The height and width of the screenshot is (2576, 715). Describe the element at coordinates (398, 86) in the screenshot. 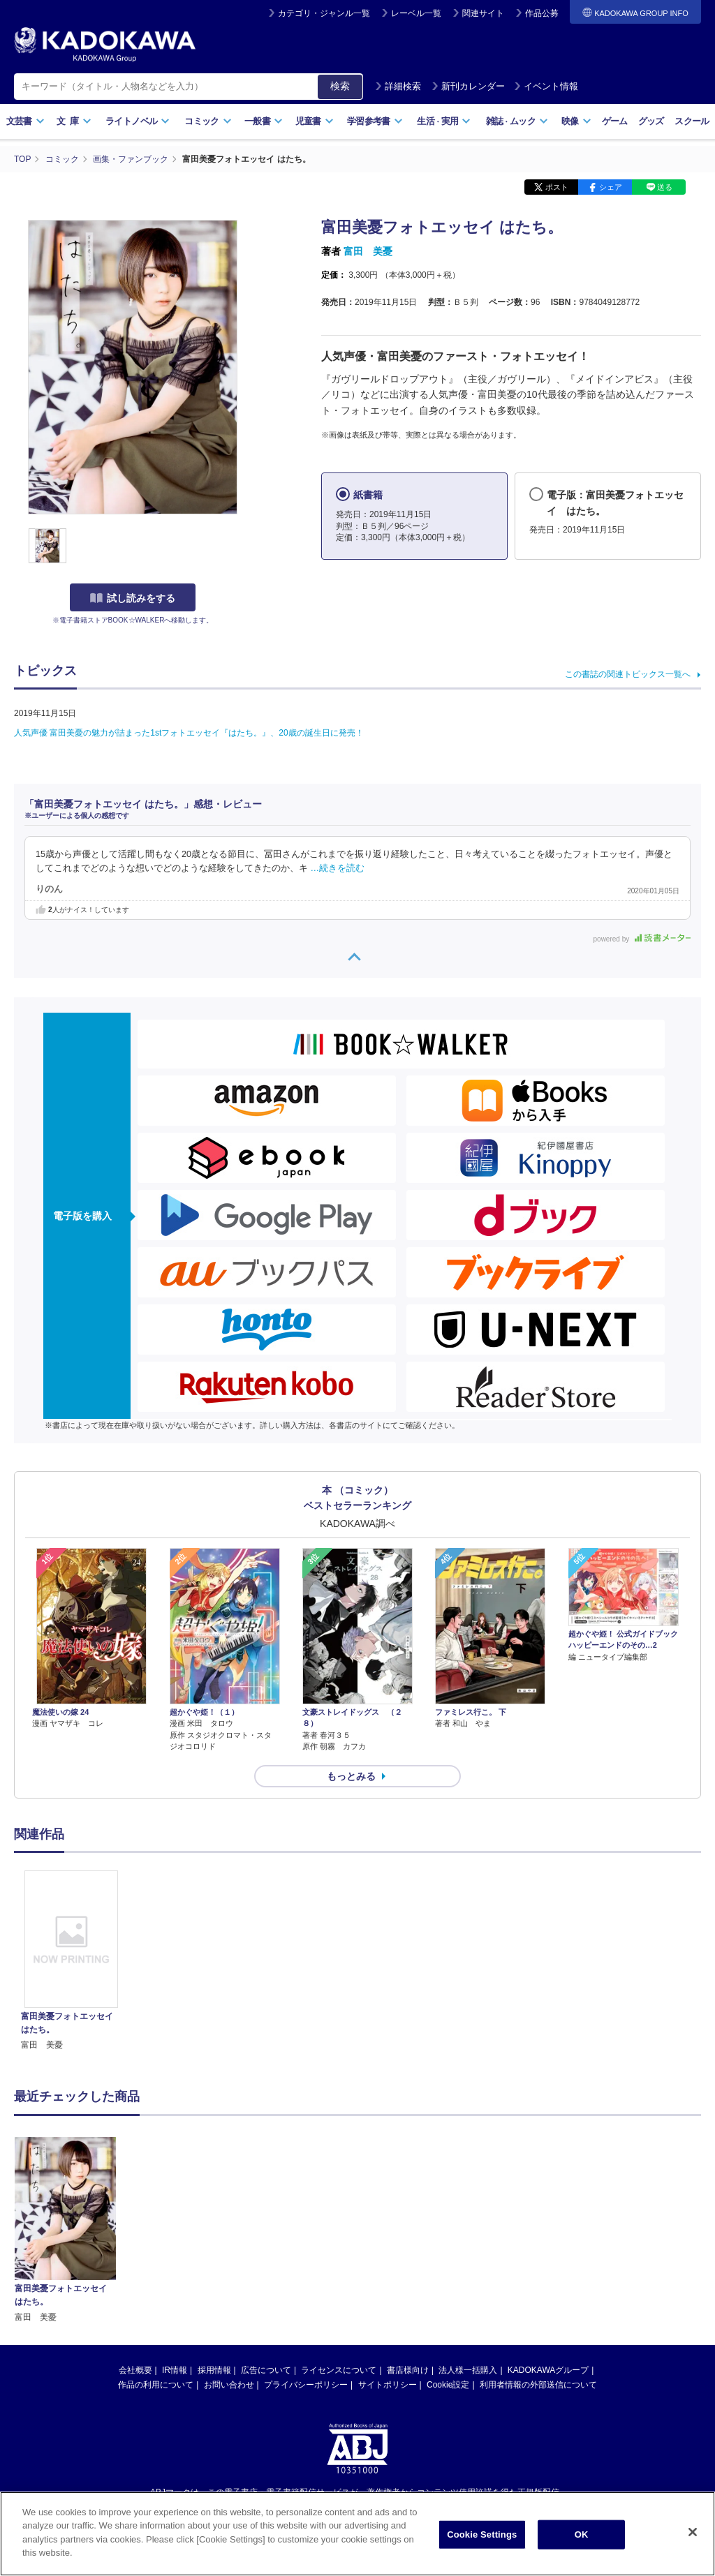

I see `詳細検索` at that location.